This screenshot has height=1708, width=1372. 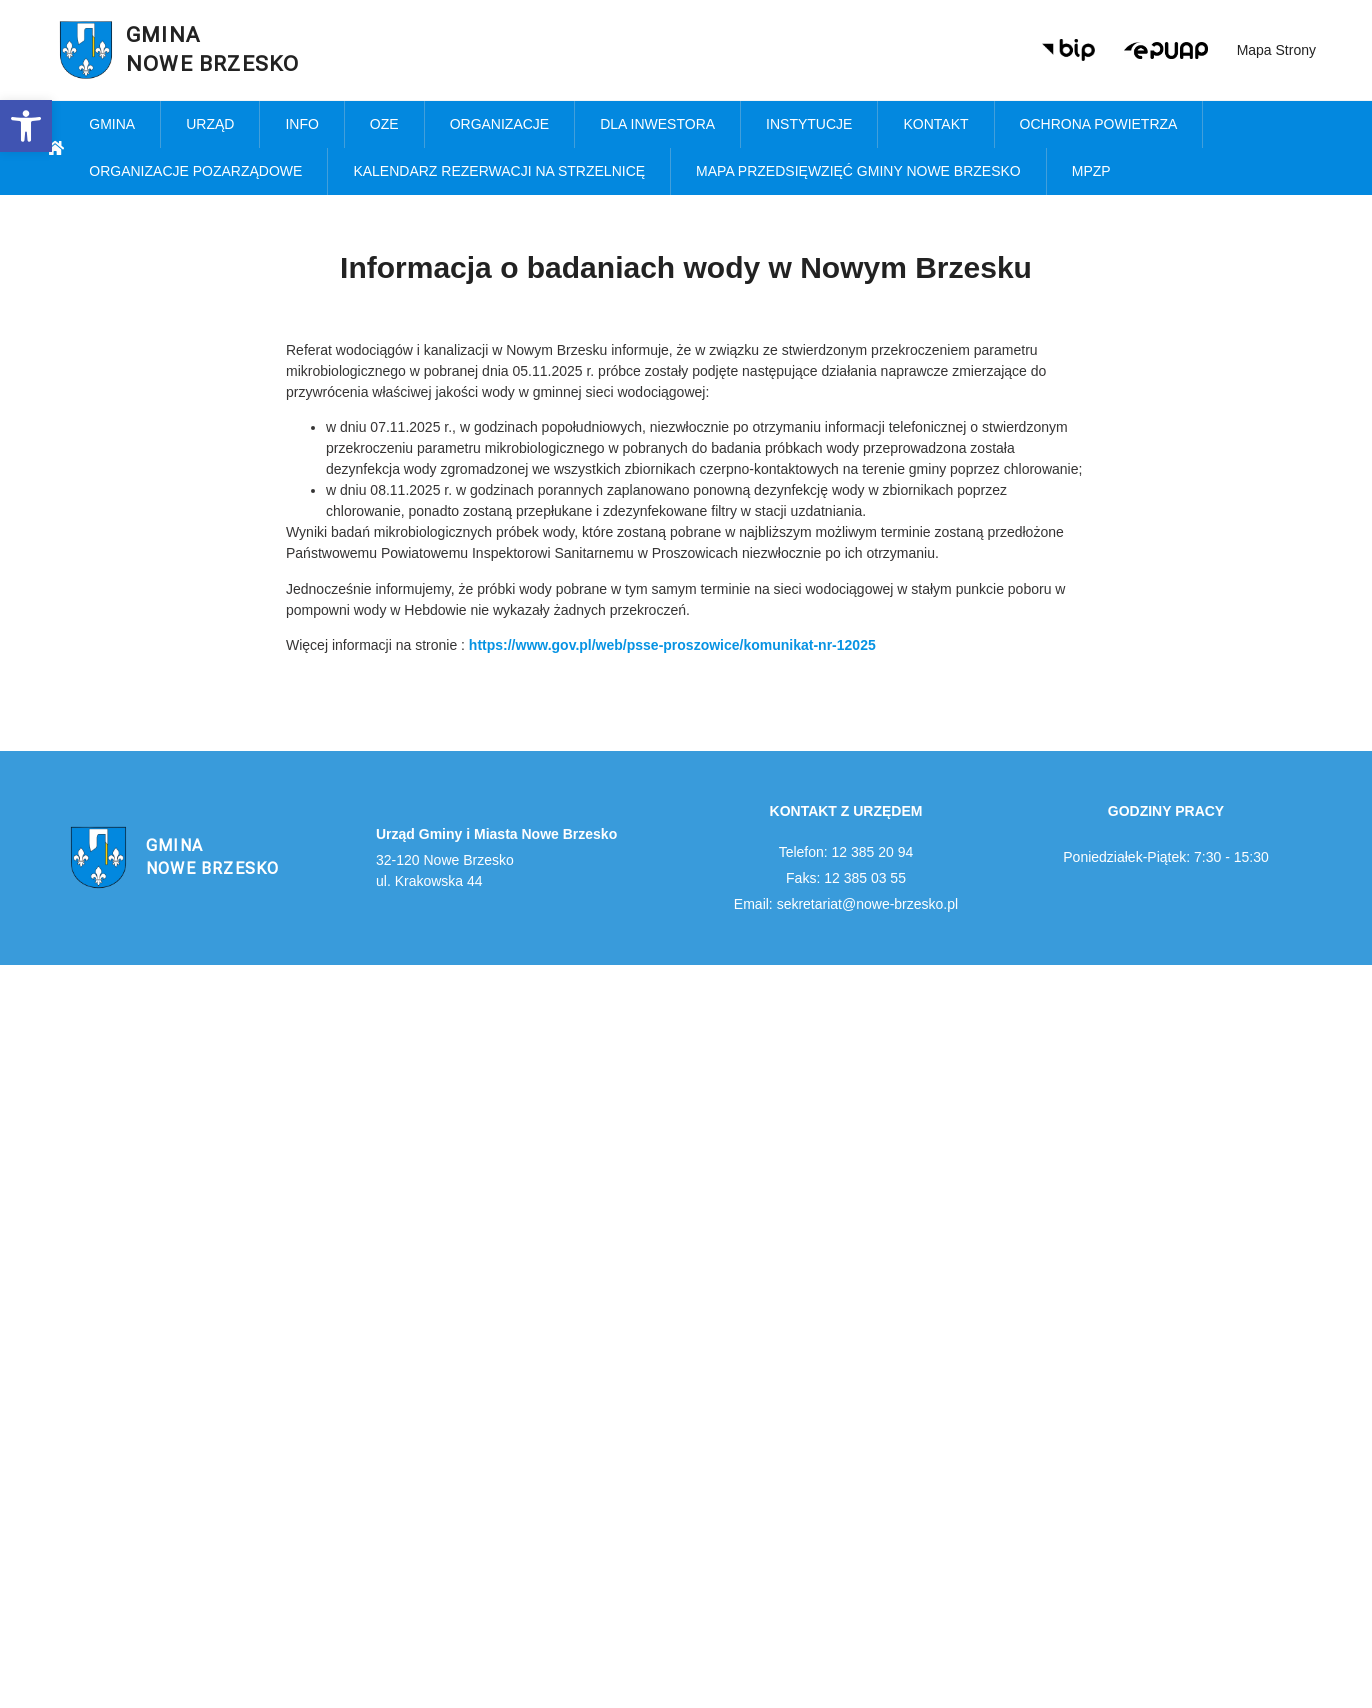 I want to click on MAPA PRZEDSIĘWZIĘĆ GMINY NOWE BRZESKO [link], so click(x=858, y=171).